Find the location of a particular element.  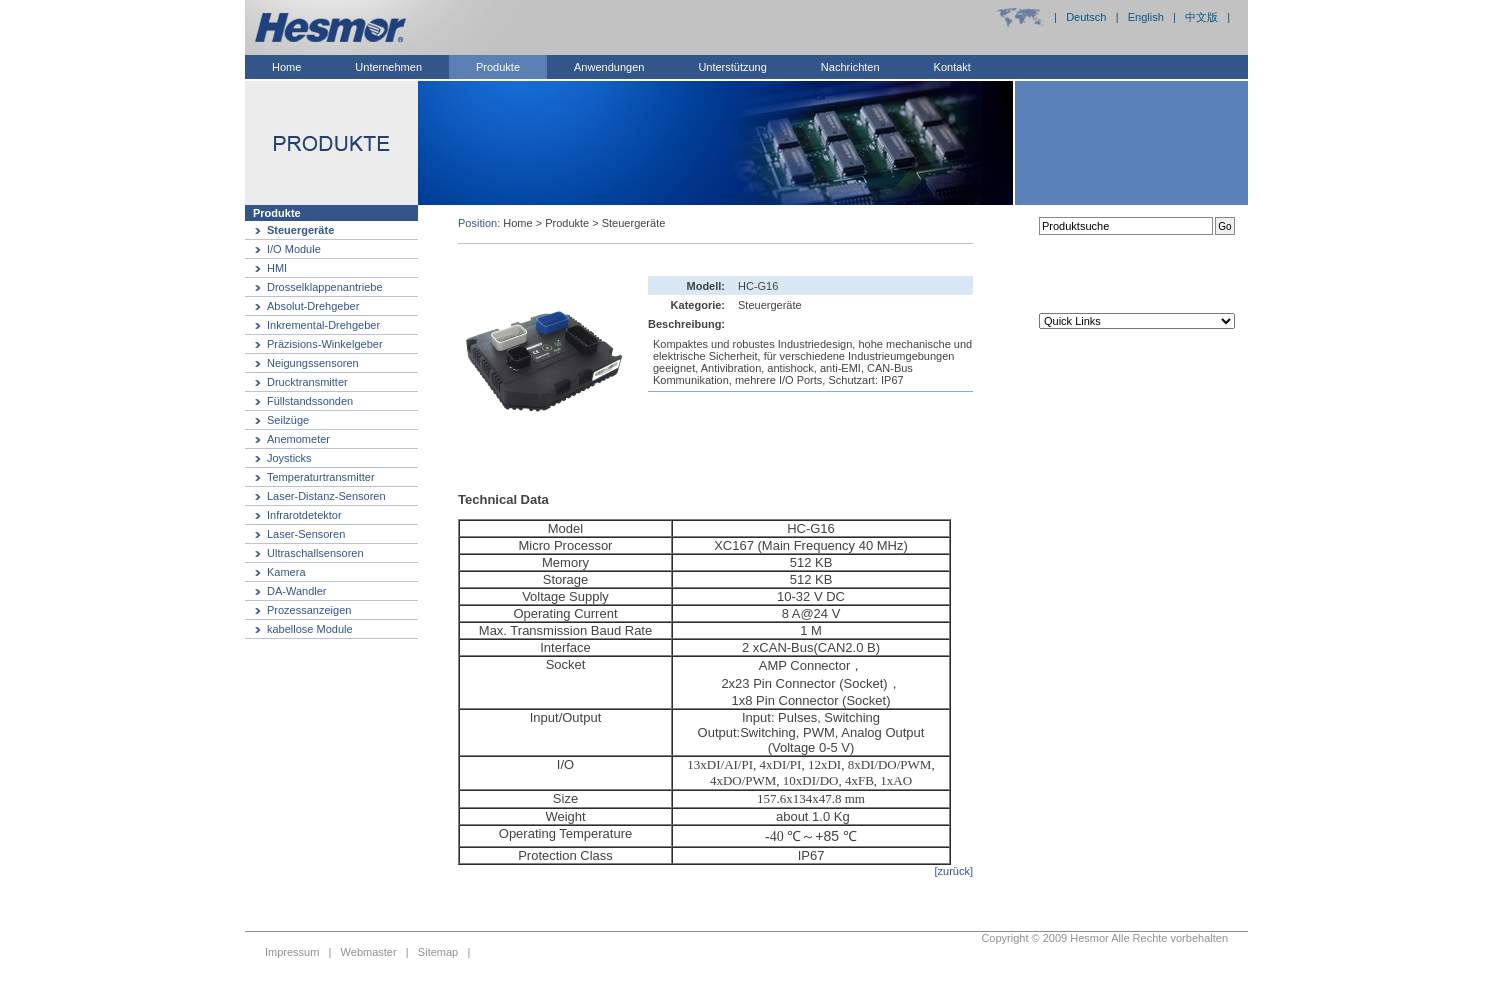

Home is located at coordinates (286, 67).